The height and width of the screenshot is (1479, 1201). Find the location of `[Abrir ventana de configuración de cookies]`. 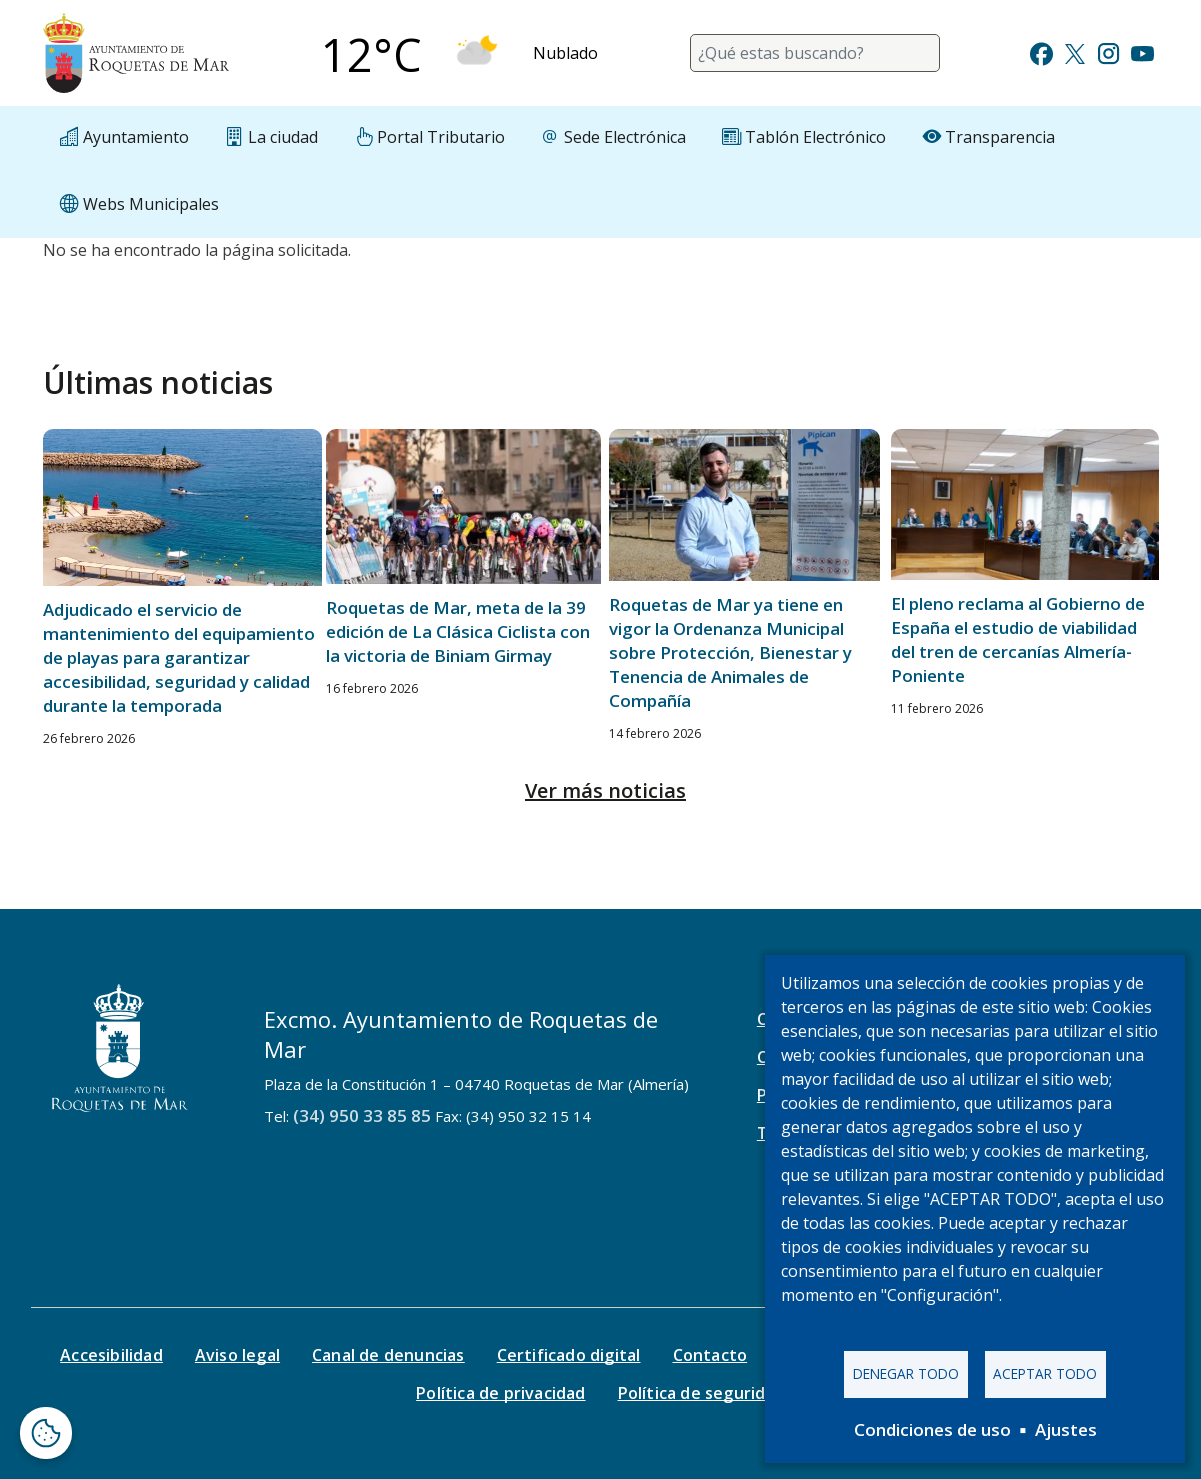

[Abrir ventana de configuración de cookies] is located at coordinates (46, 1433).